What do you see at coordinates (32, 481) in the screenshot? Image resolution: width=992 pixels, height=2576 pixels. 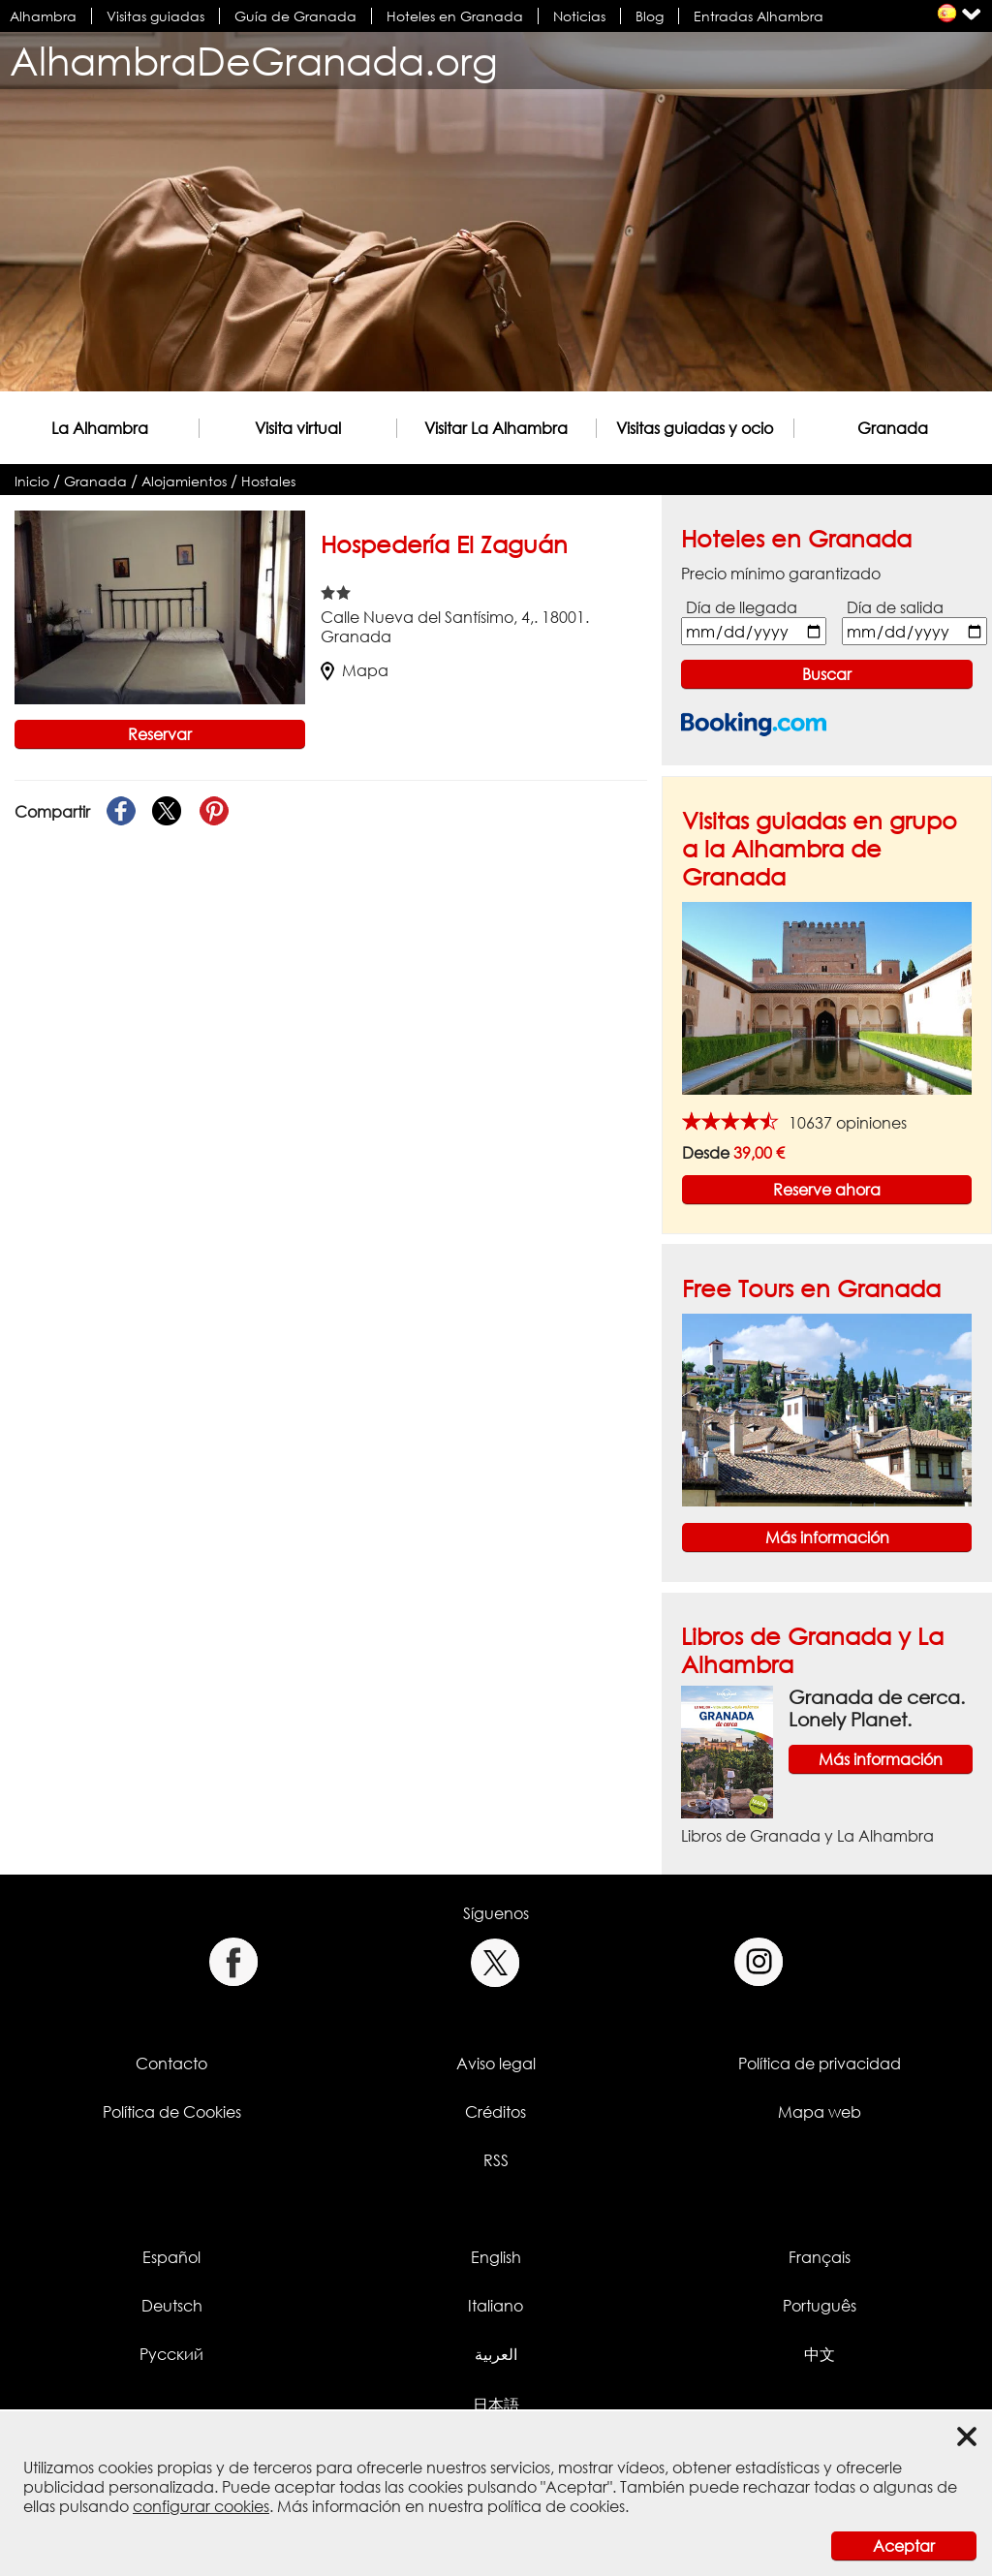 I see `Inicio` at bounding box center [32, 481].